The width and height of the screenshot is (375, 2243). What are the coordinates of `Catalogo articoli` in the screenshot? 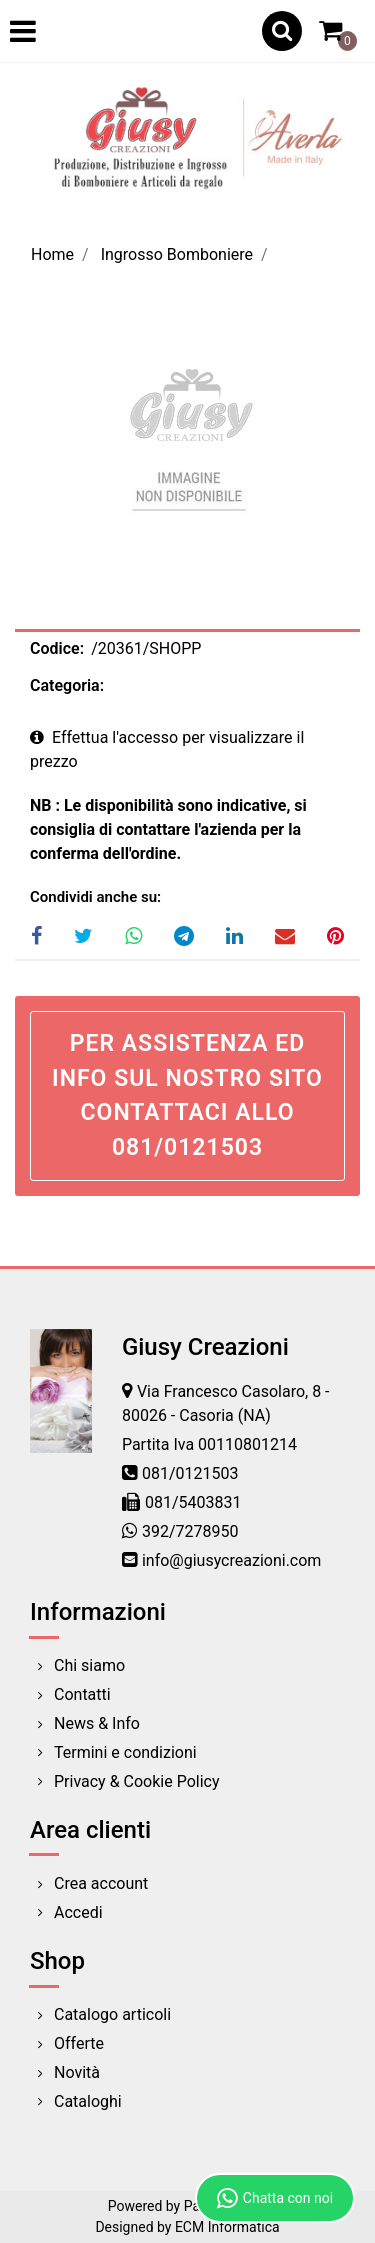 It's located at (112, 2014).